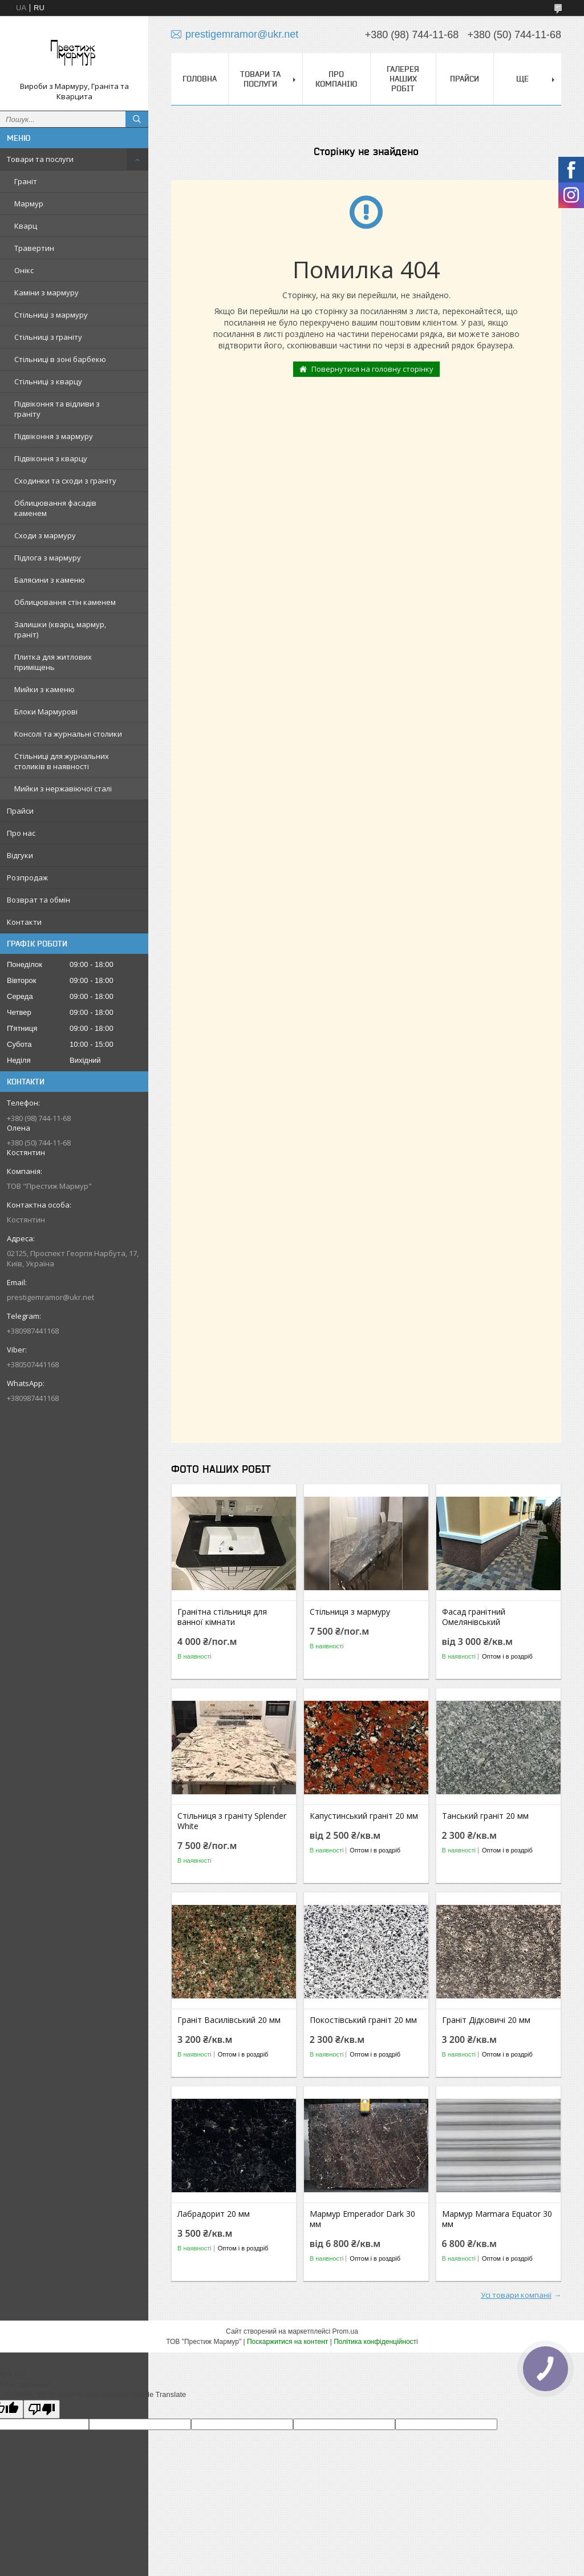 The image size is (584, 2576). Describe the element at coordinates (53, 436) in the screenshot. I see `Підвіконня з мармуру` at that location.